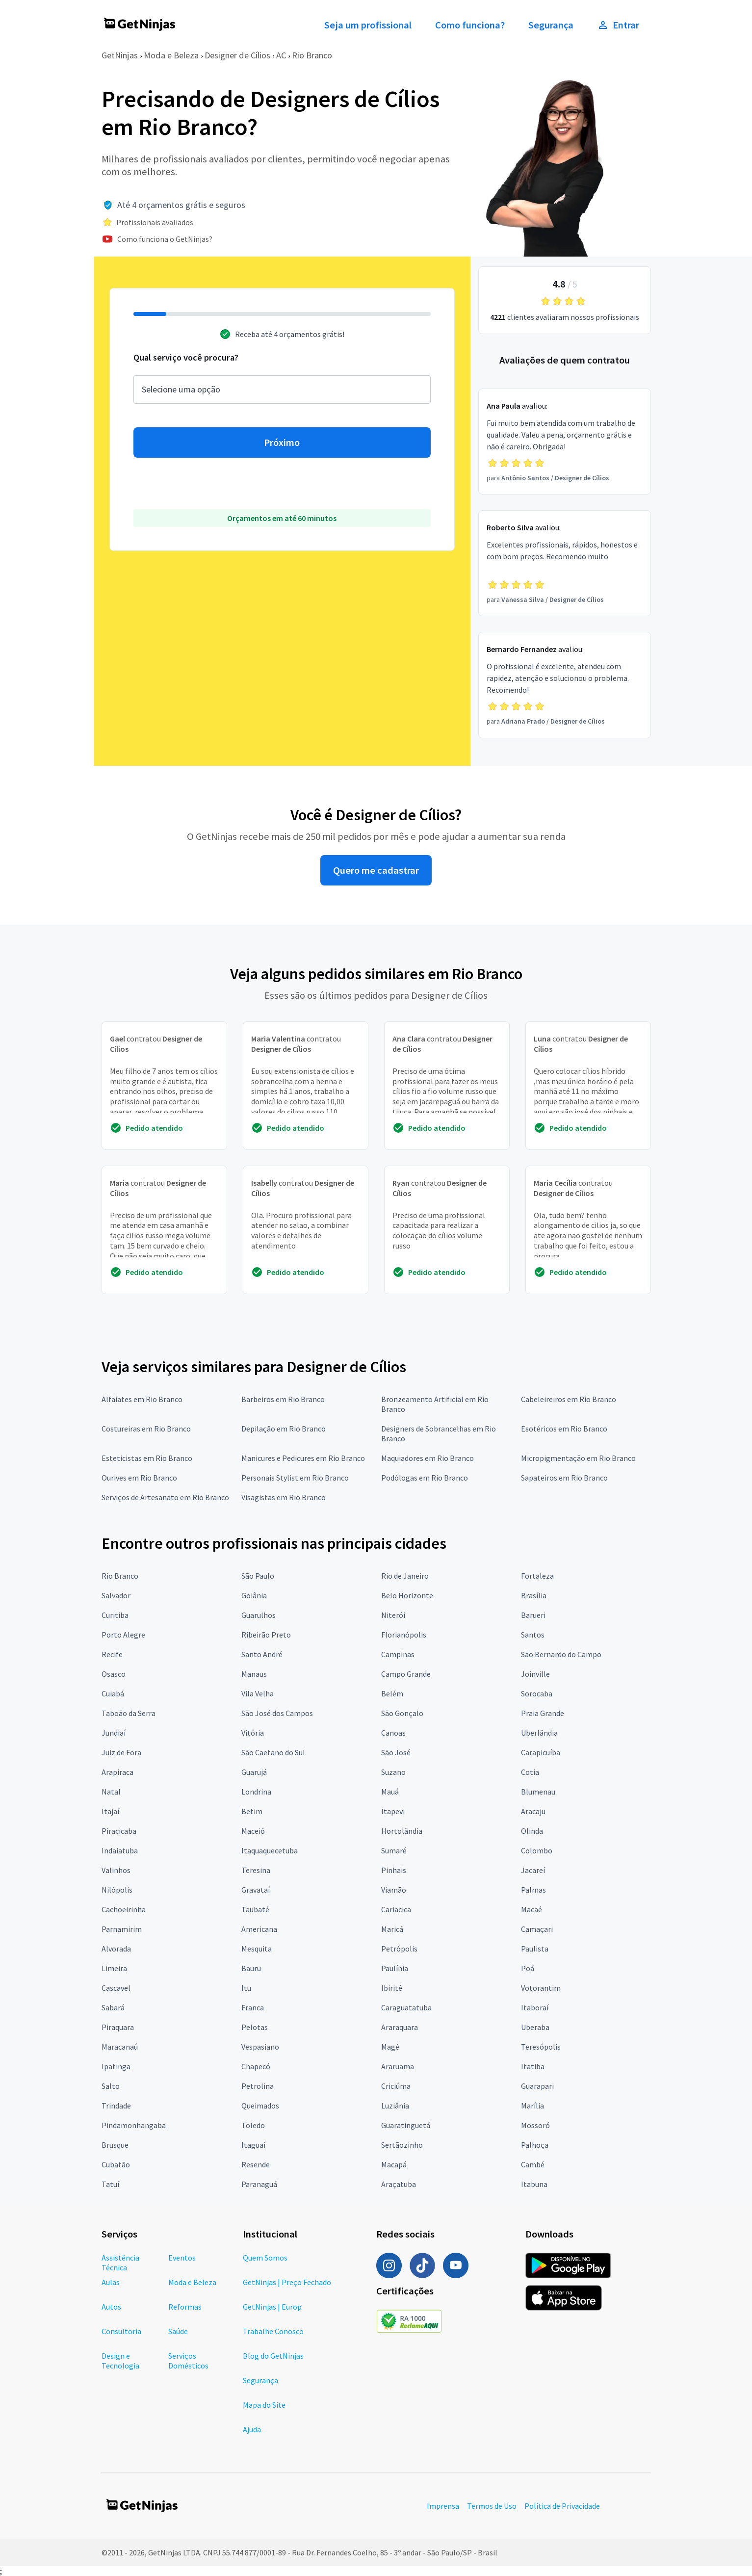  Describe the element at coordinates (536, 1693) in the screenshot. I see `Sorocaba` at that location.